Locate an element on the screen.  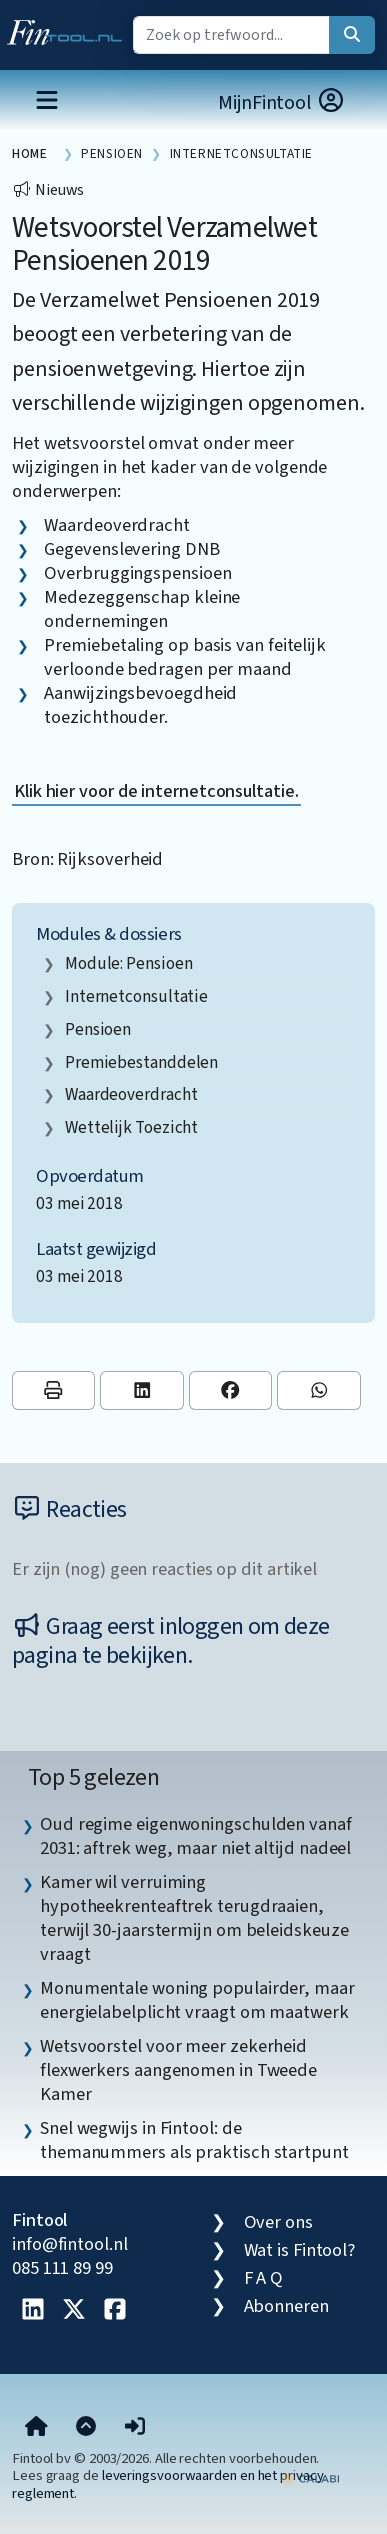
085 111 89 99 is located at coordinates (62, 2268).